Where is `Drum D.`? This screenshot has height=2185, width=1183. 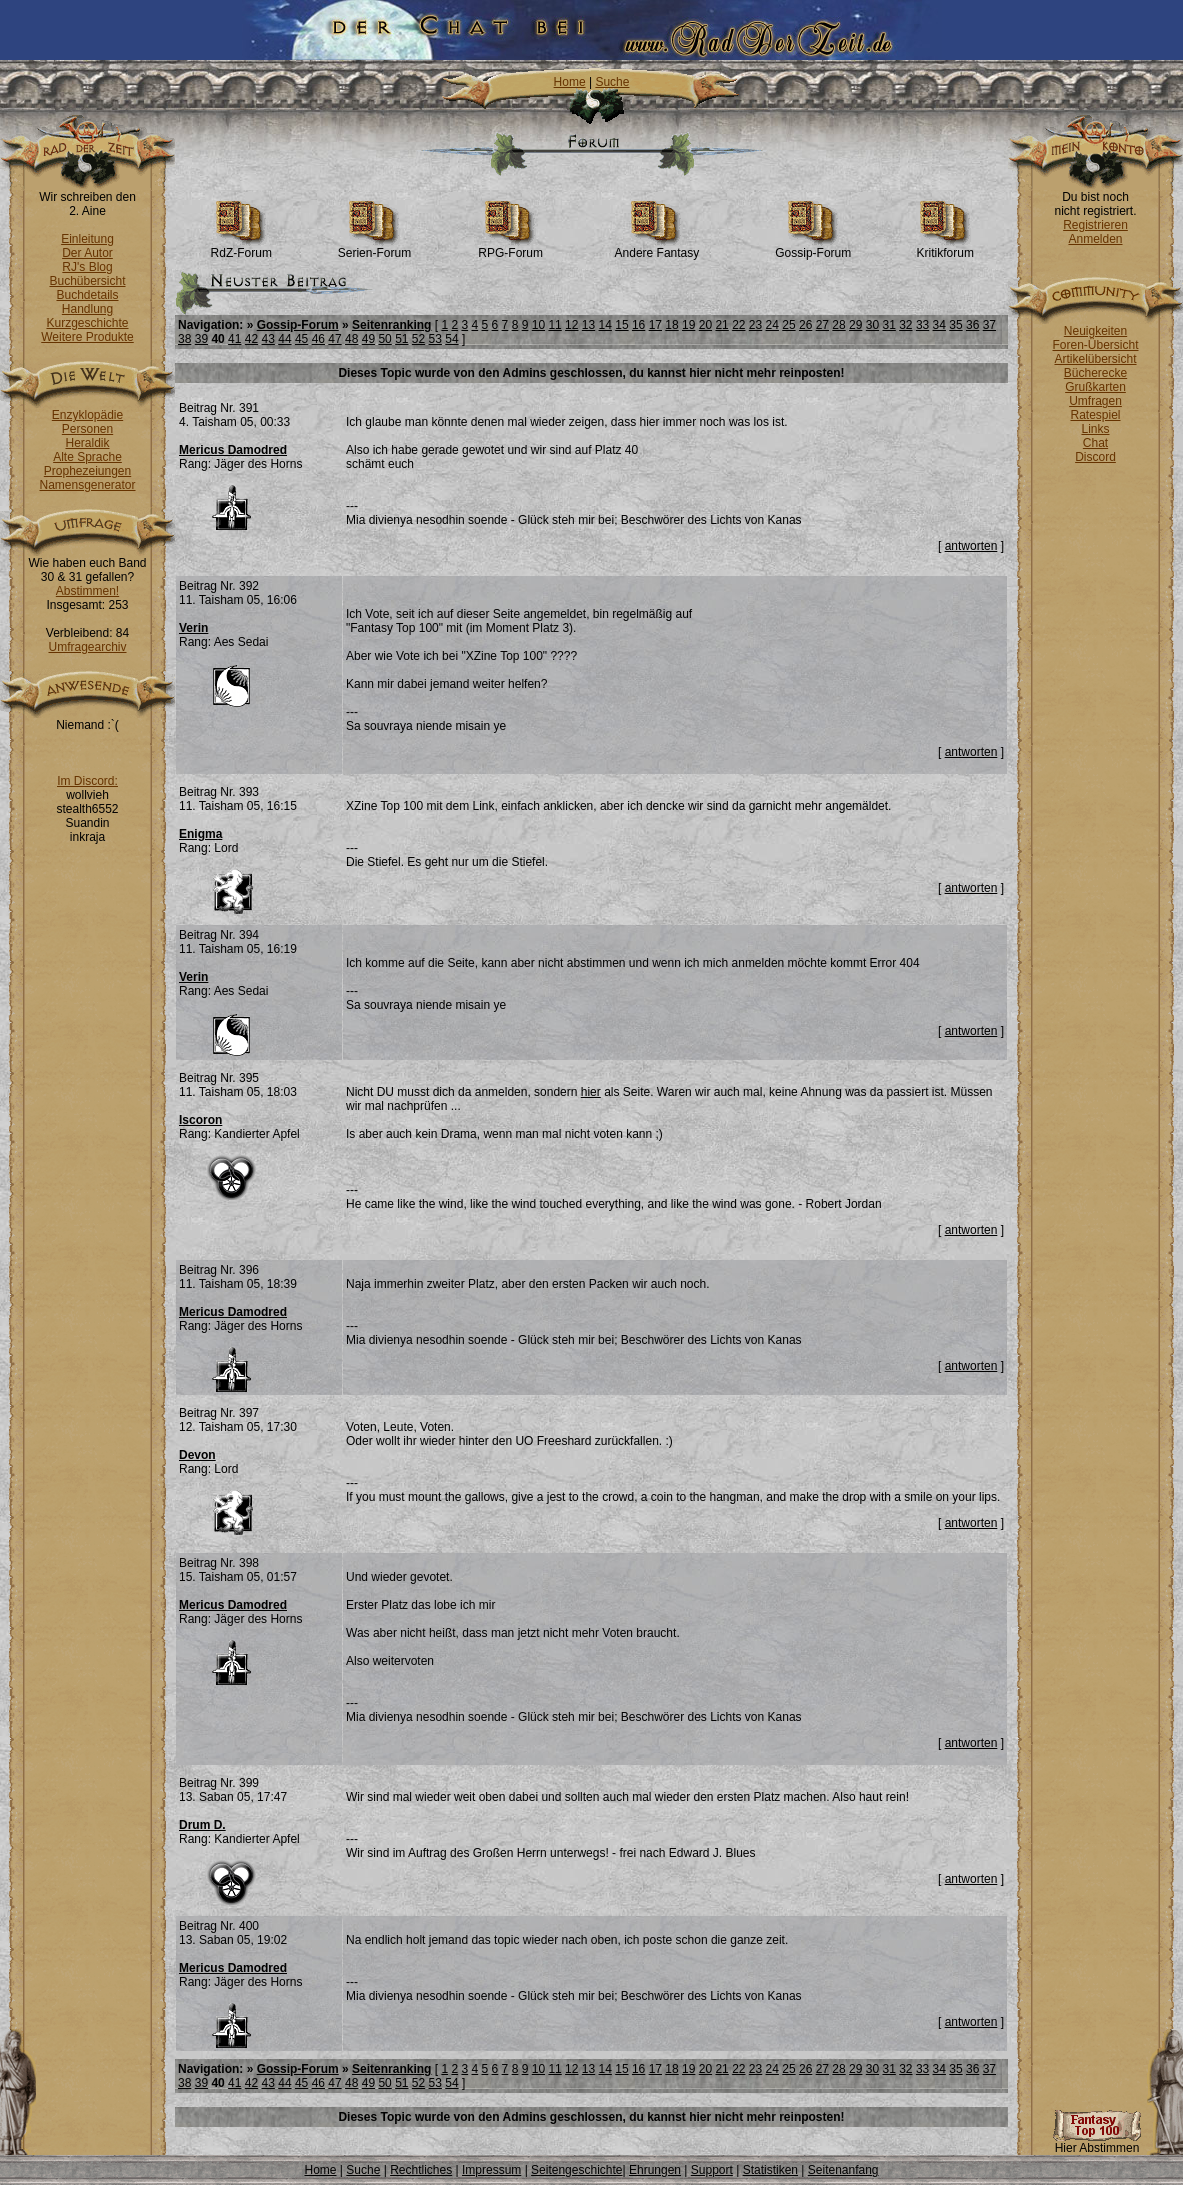 Drum D. is located at coordinates (202, 1825).